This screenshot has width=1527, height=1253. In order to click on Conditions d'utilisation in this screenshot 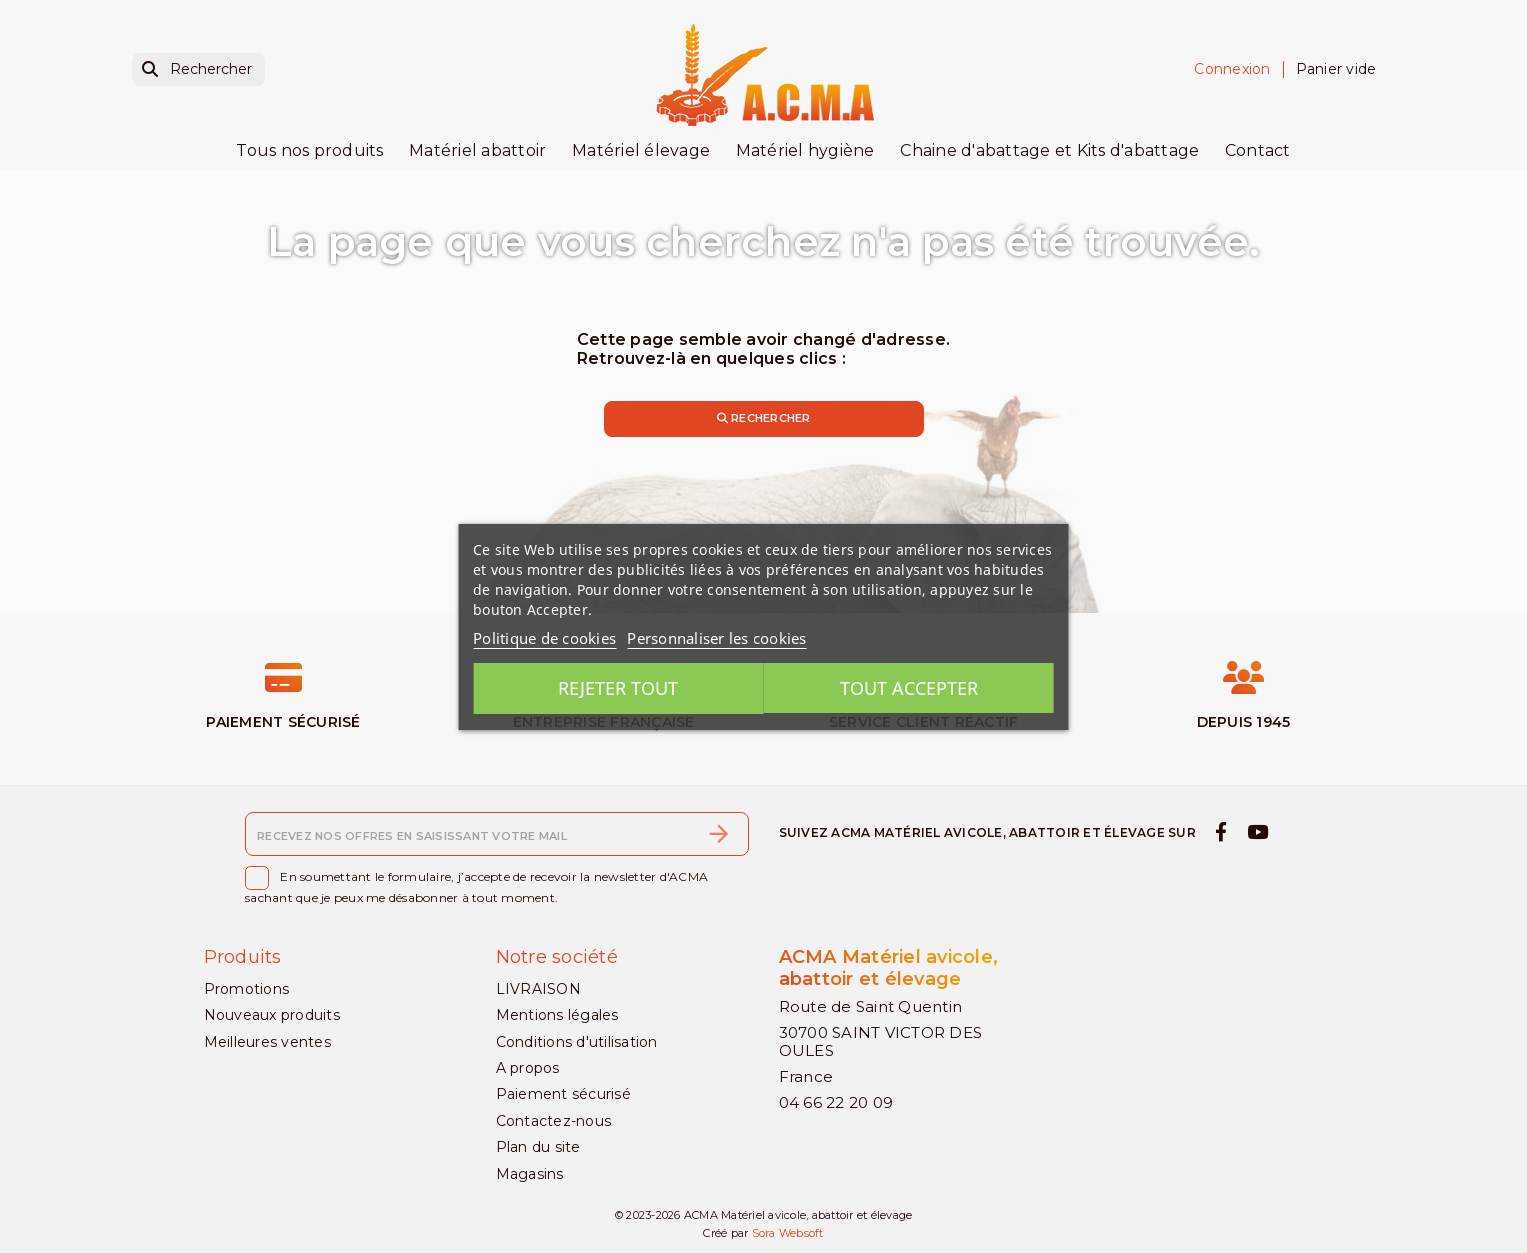, I will do `click(577, 1042)`.